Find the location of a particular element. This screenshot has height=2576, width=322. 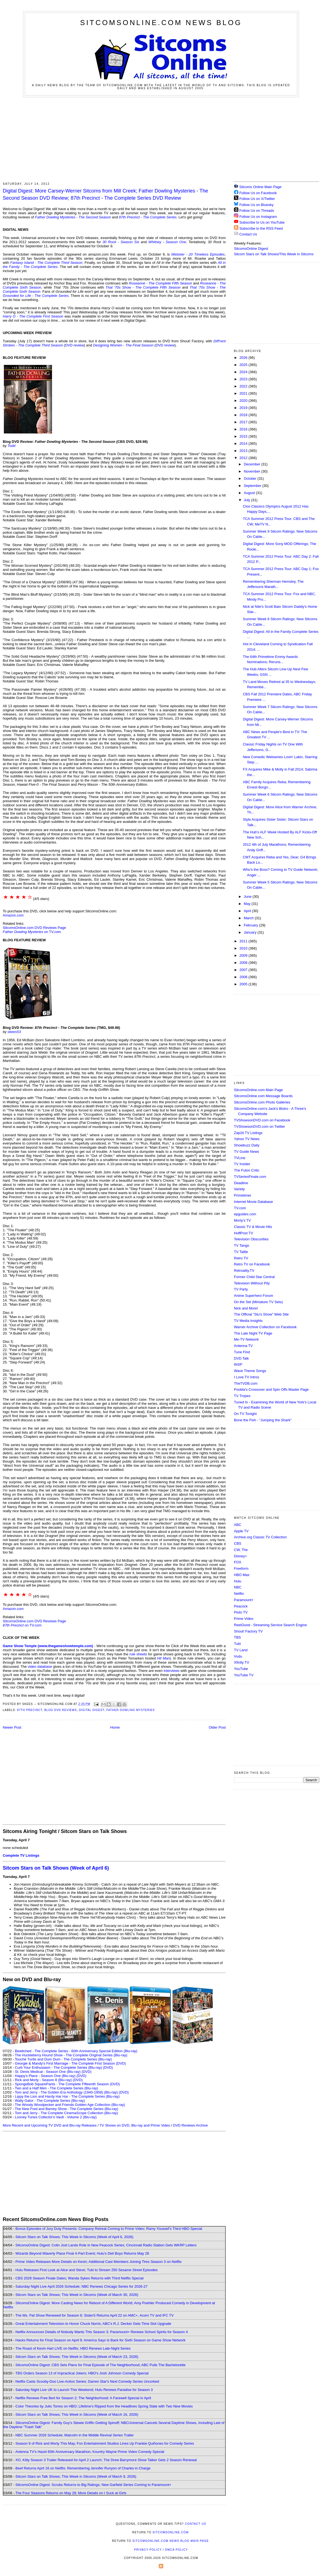

The Late Night TV Page is located at coordinates (253, 1333).